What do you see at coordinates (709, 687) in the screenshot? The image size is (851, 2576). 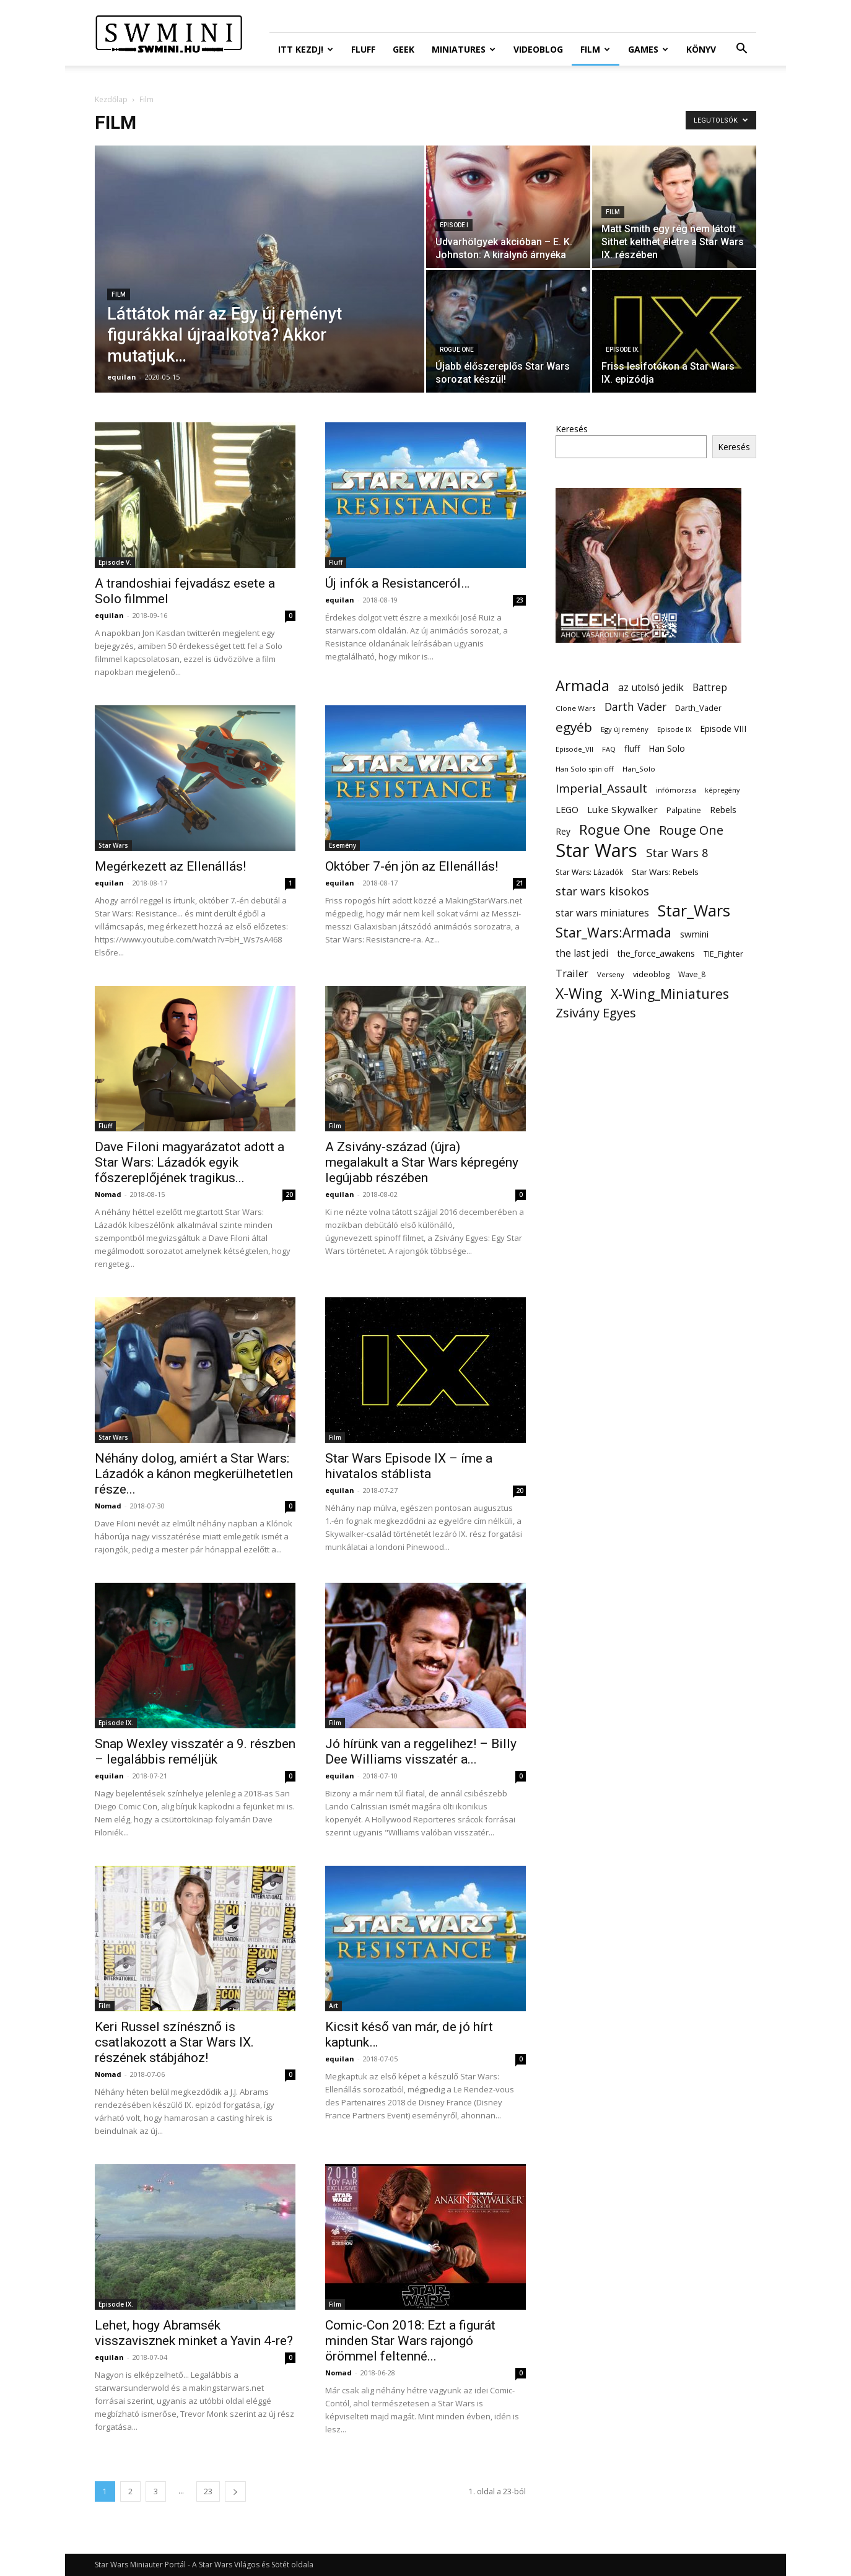 I see `Battrep [Battrep (23 elem)]` at bounding box center [709, 687].